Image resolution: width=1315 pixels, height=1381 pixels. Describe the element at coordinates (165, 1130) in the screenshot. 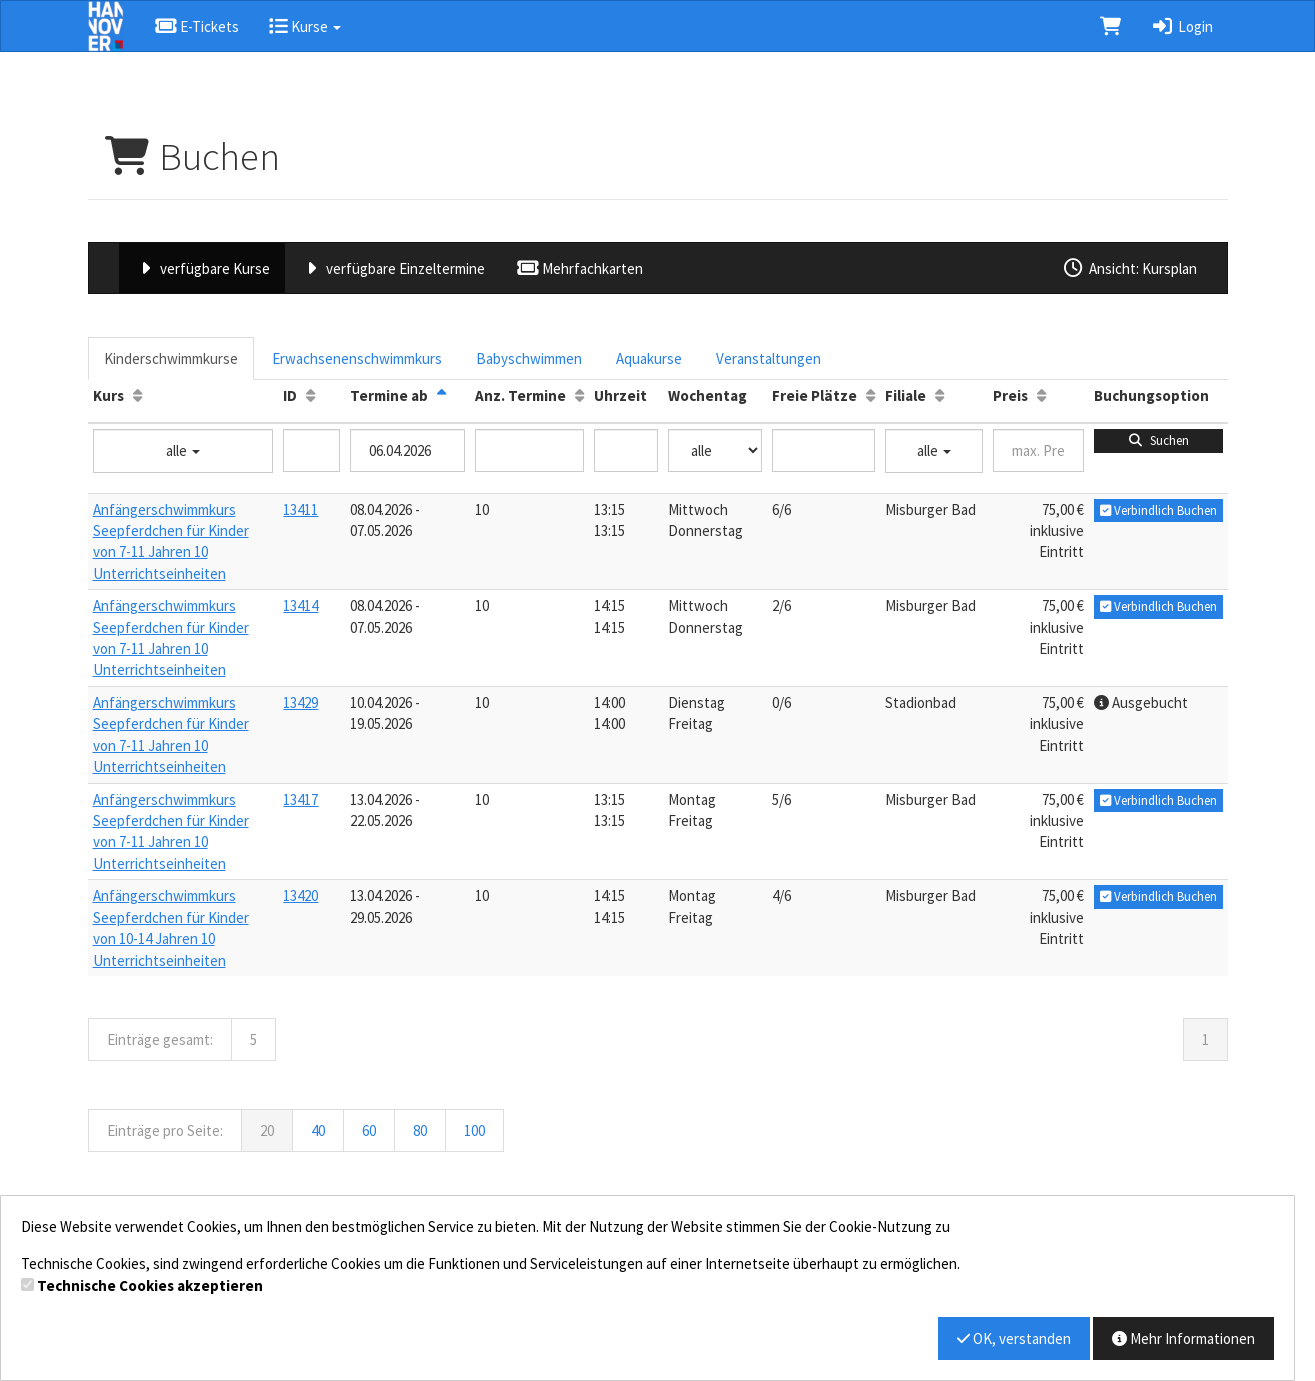

I see `Einträge pro Seite:` at that location.